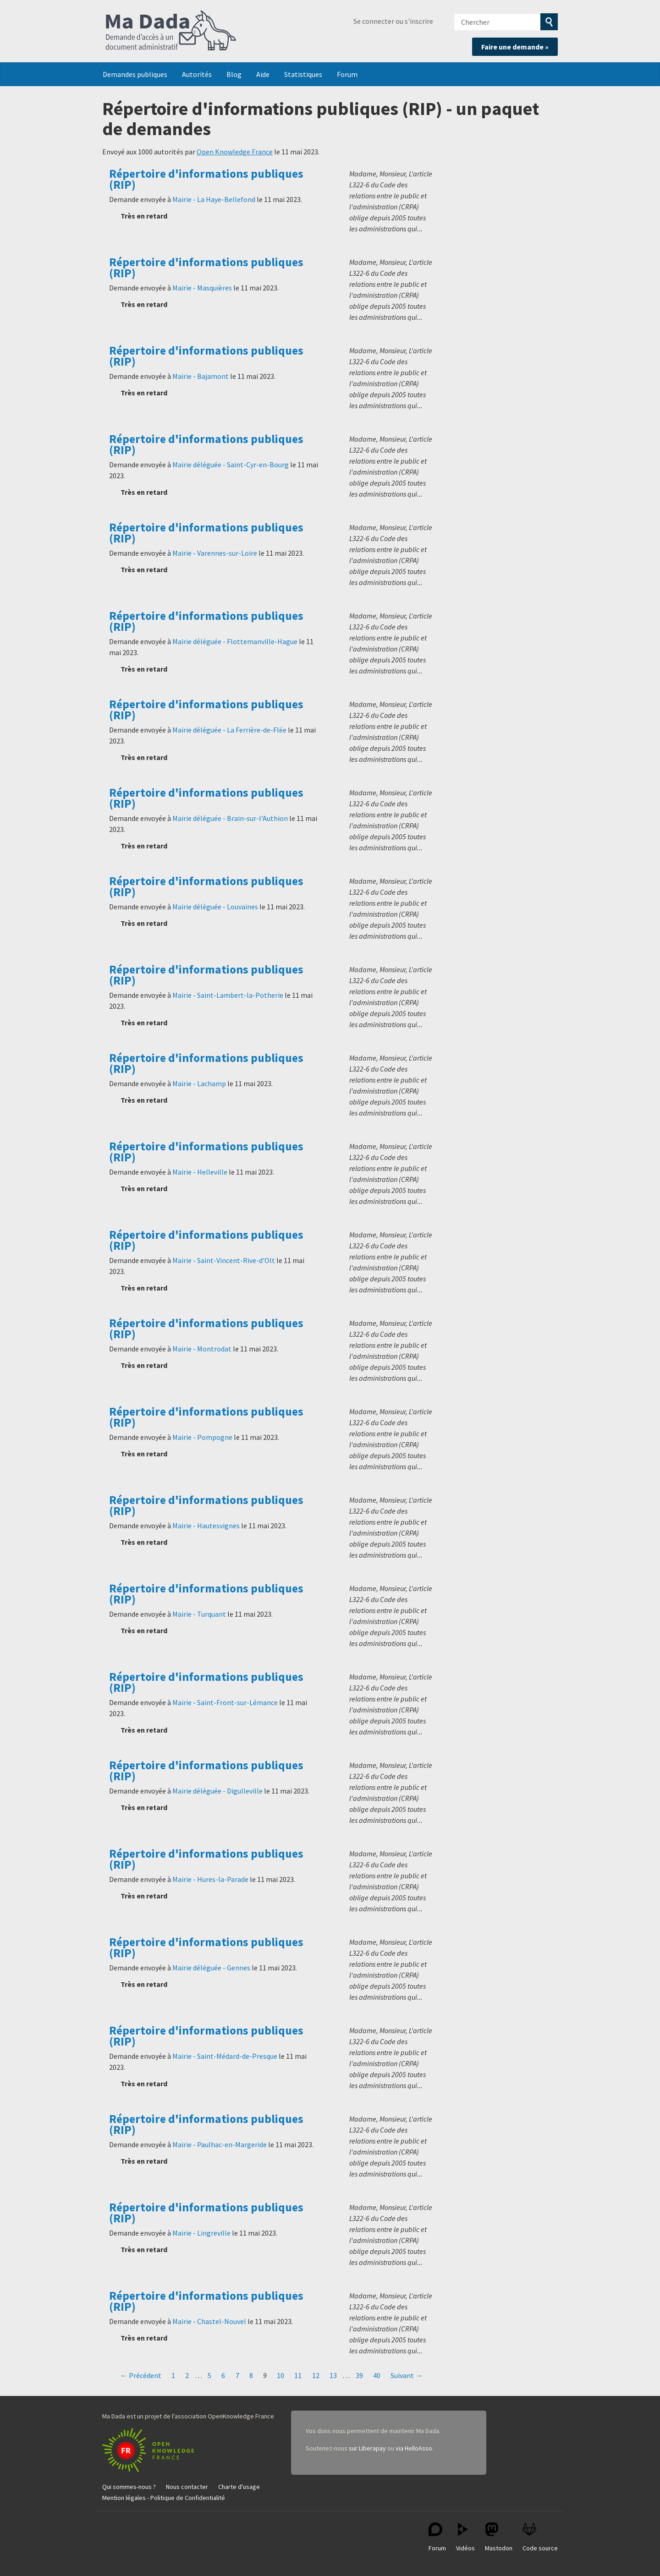  Describe the element at coordinates (234, 74) in the screenshot. I see `Blog` at that location.